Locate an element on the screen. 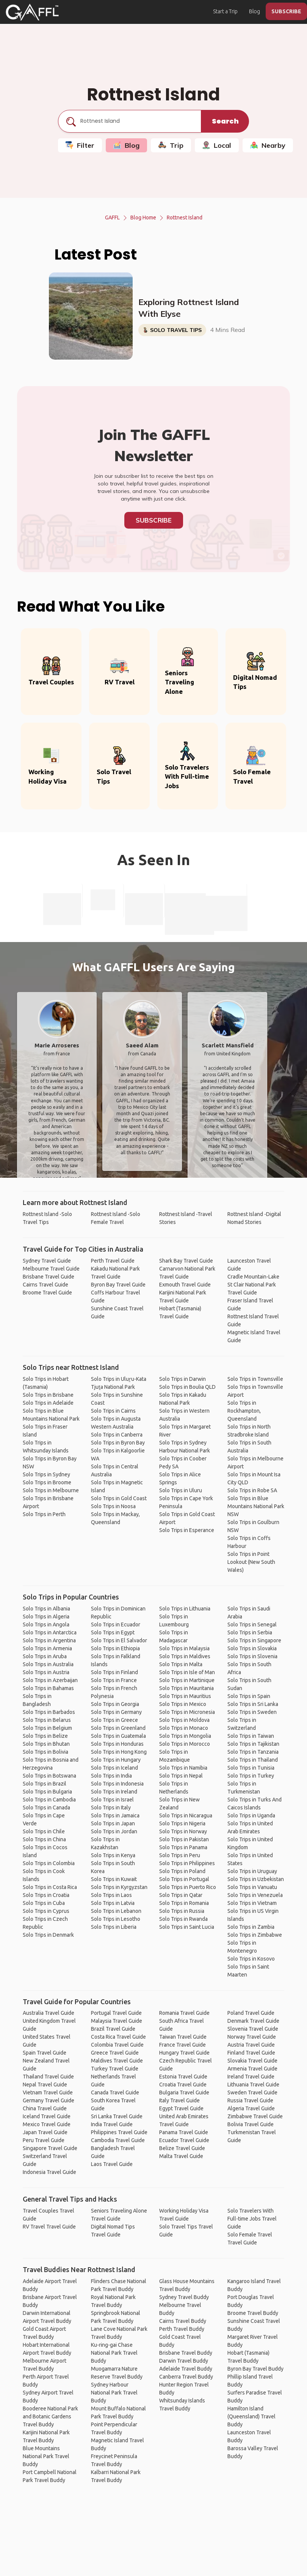  Russia Travel Guide is located at coordinates (250, 2100).